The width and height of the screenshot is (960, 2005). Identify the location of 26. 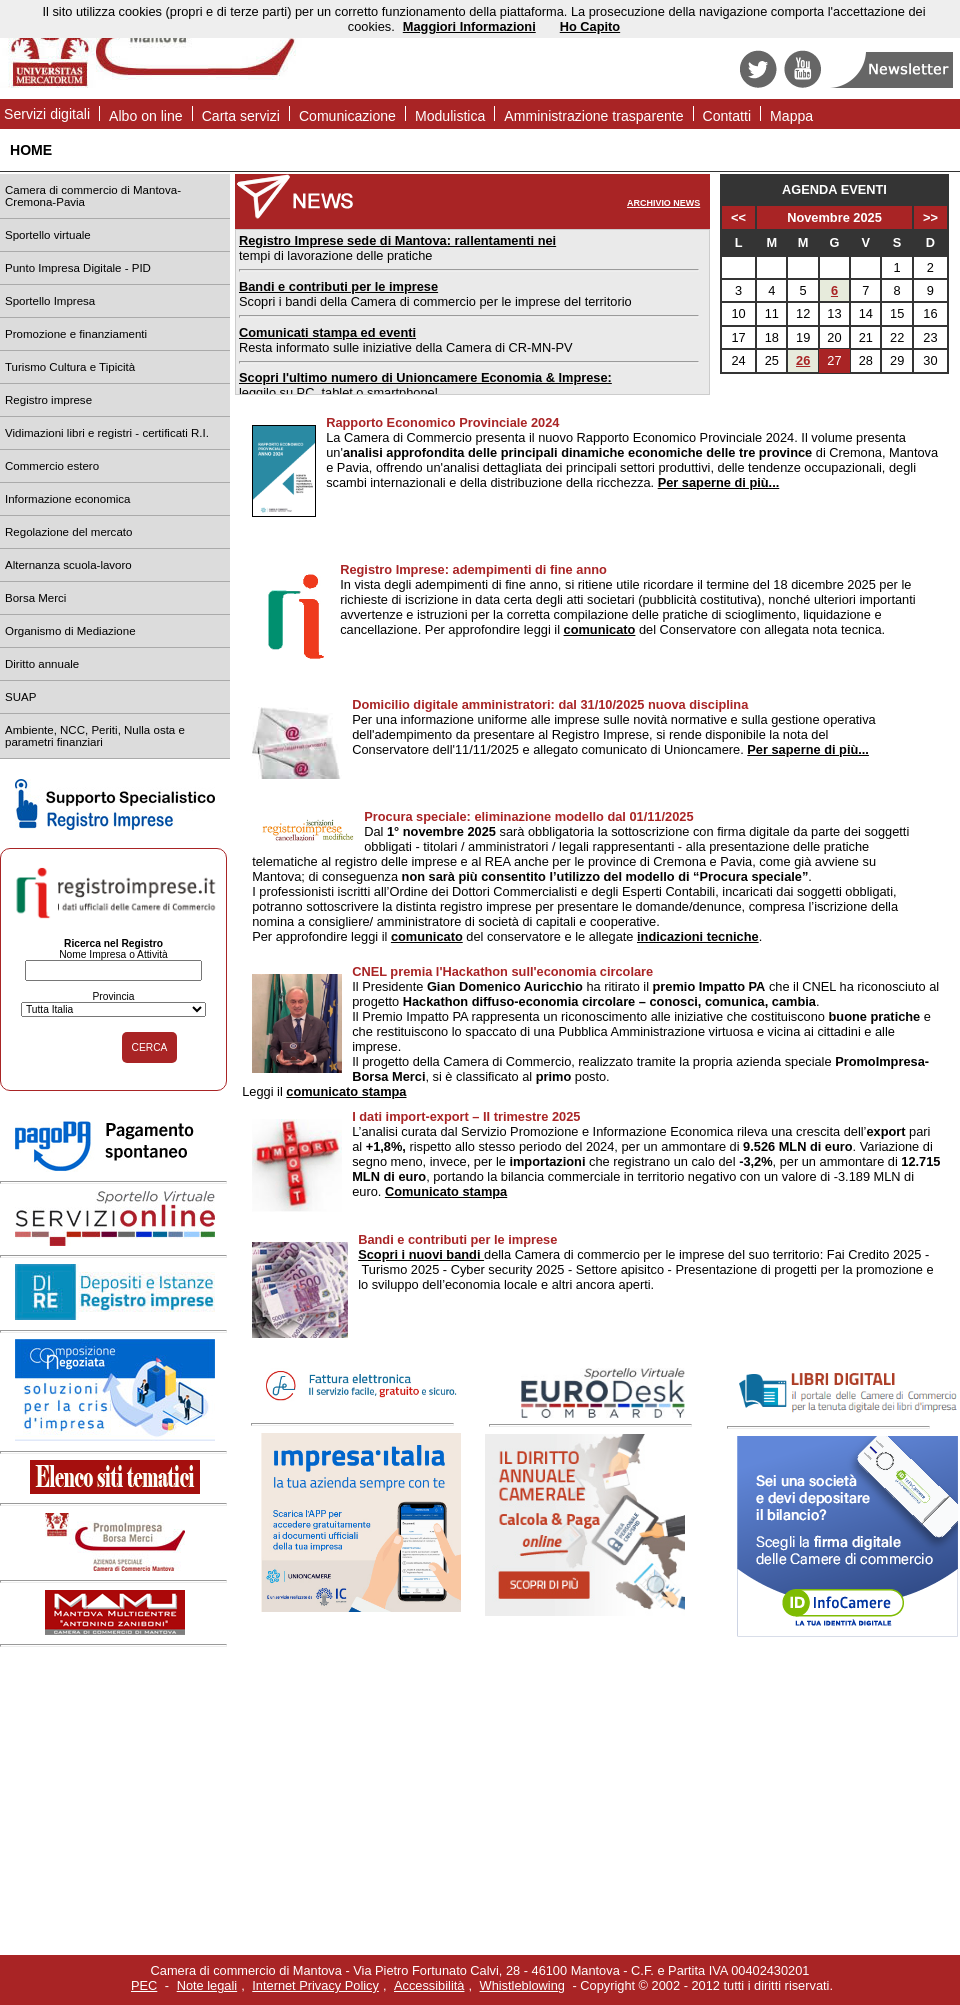
(803, 360).